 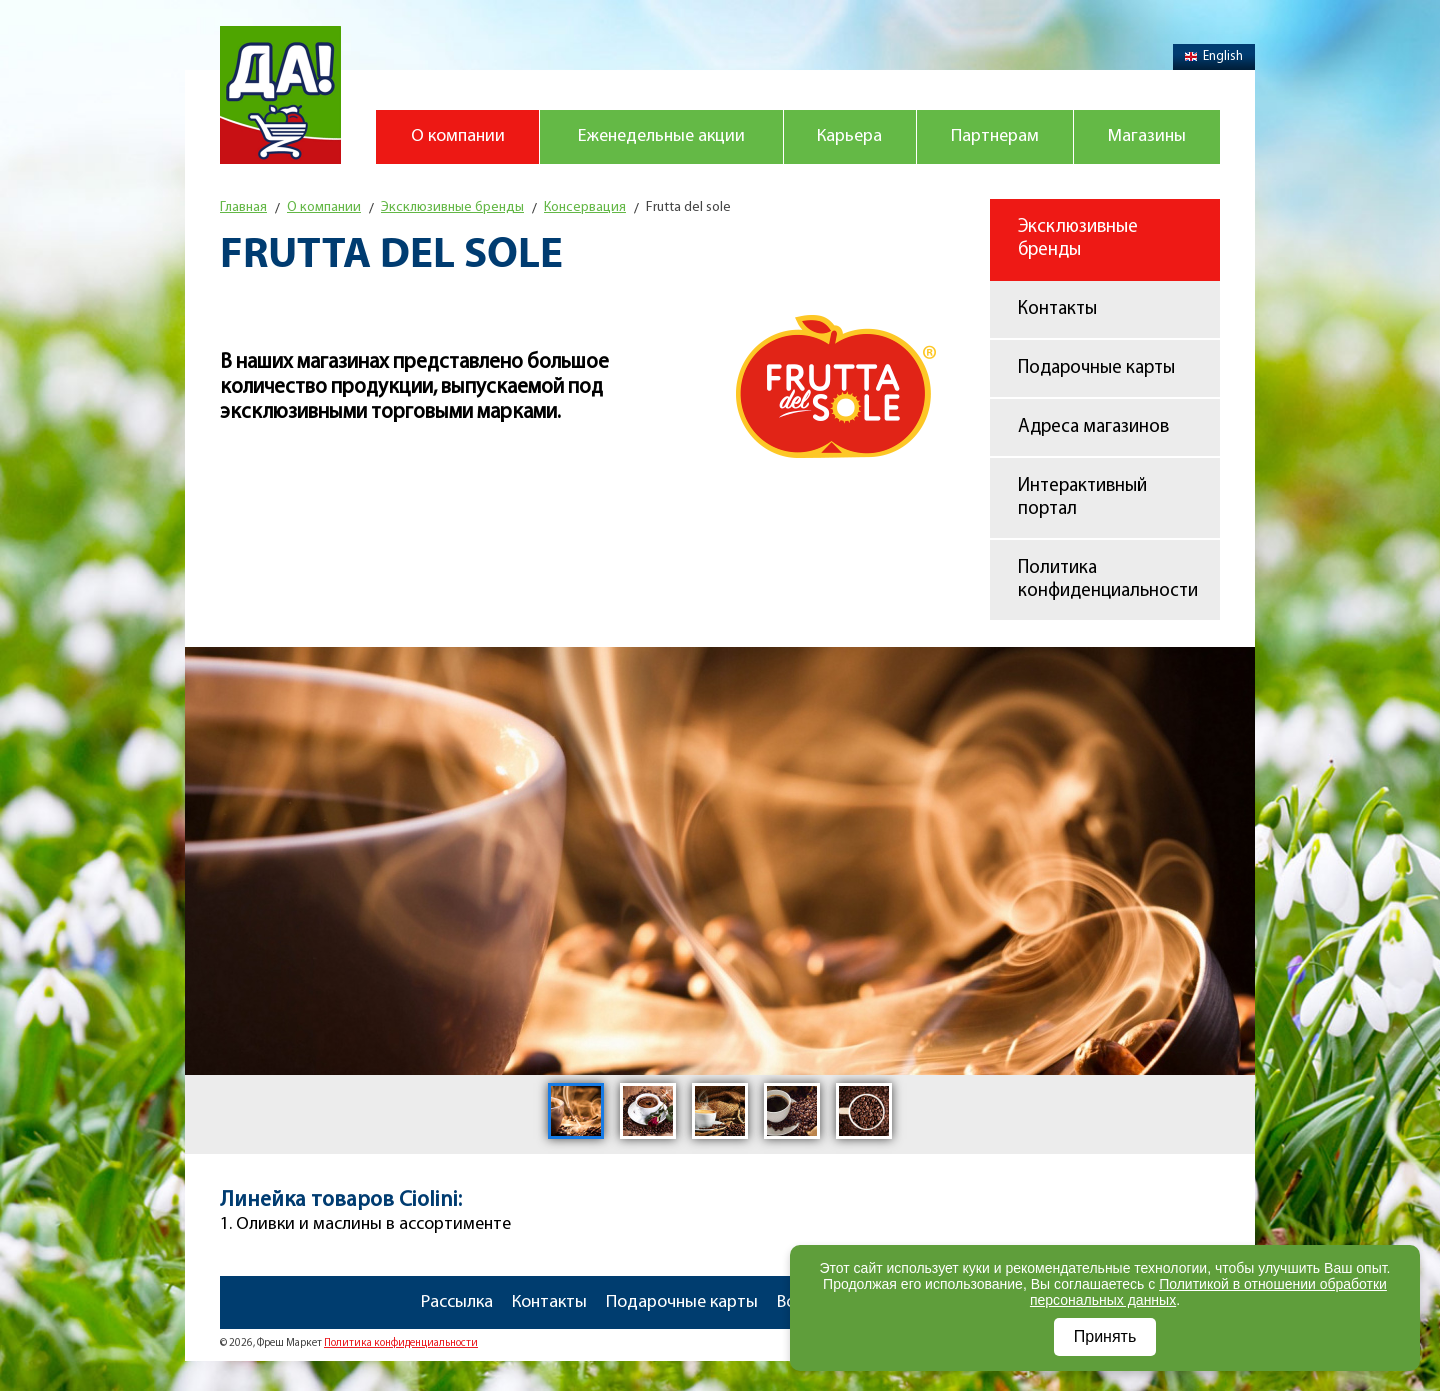 What do you see at coordinates (1147, 136) in the screenshot?
I see `Магазины` at bounding box center [1147, 136].